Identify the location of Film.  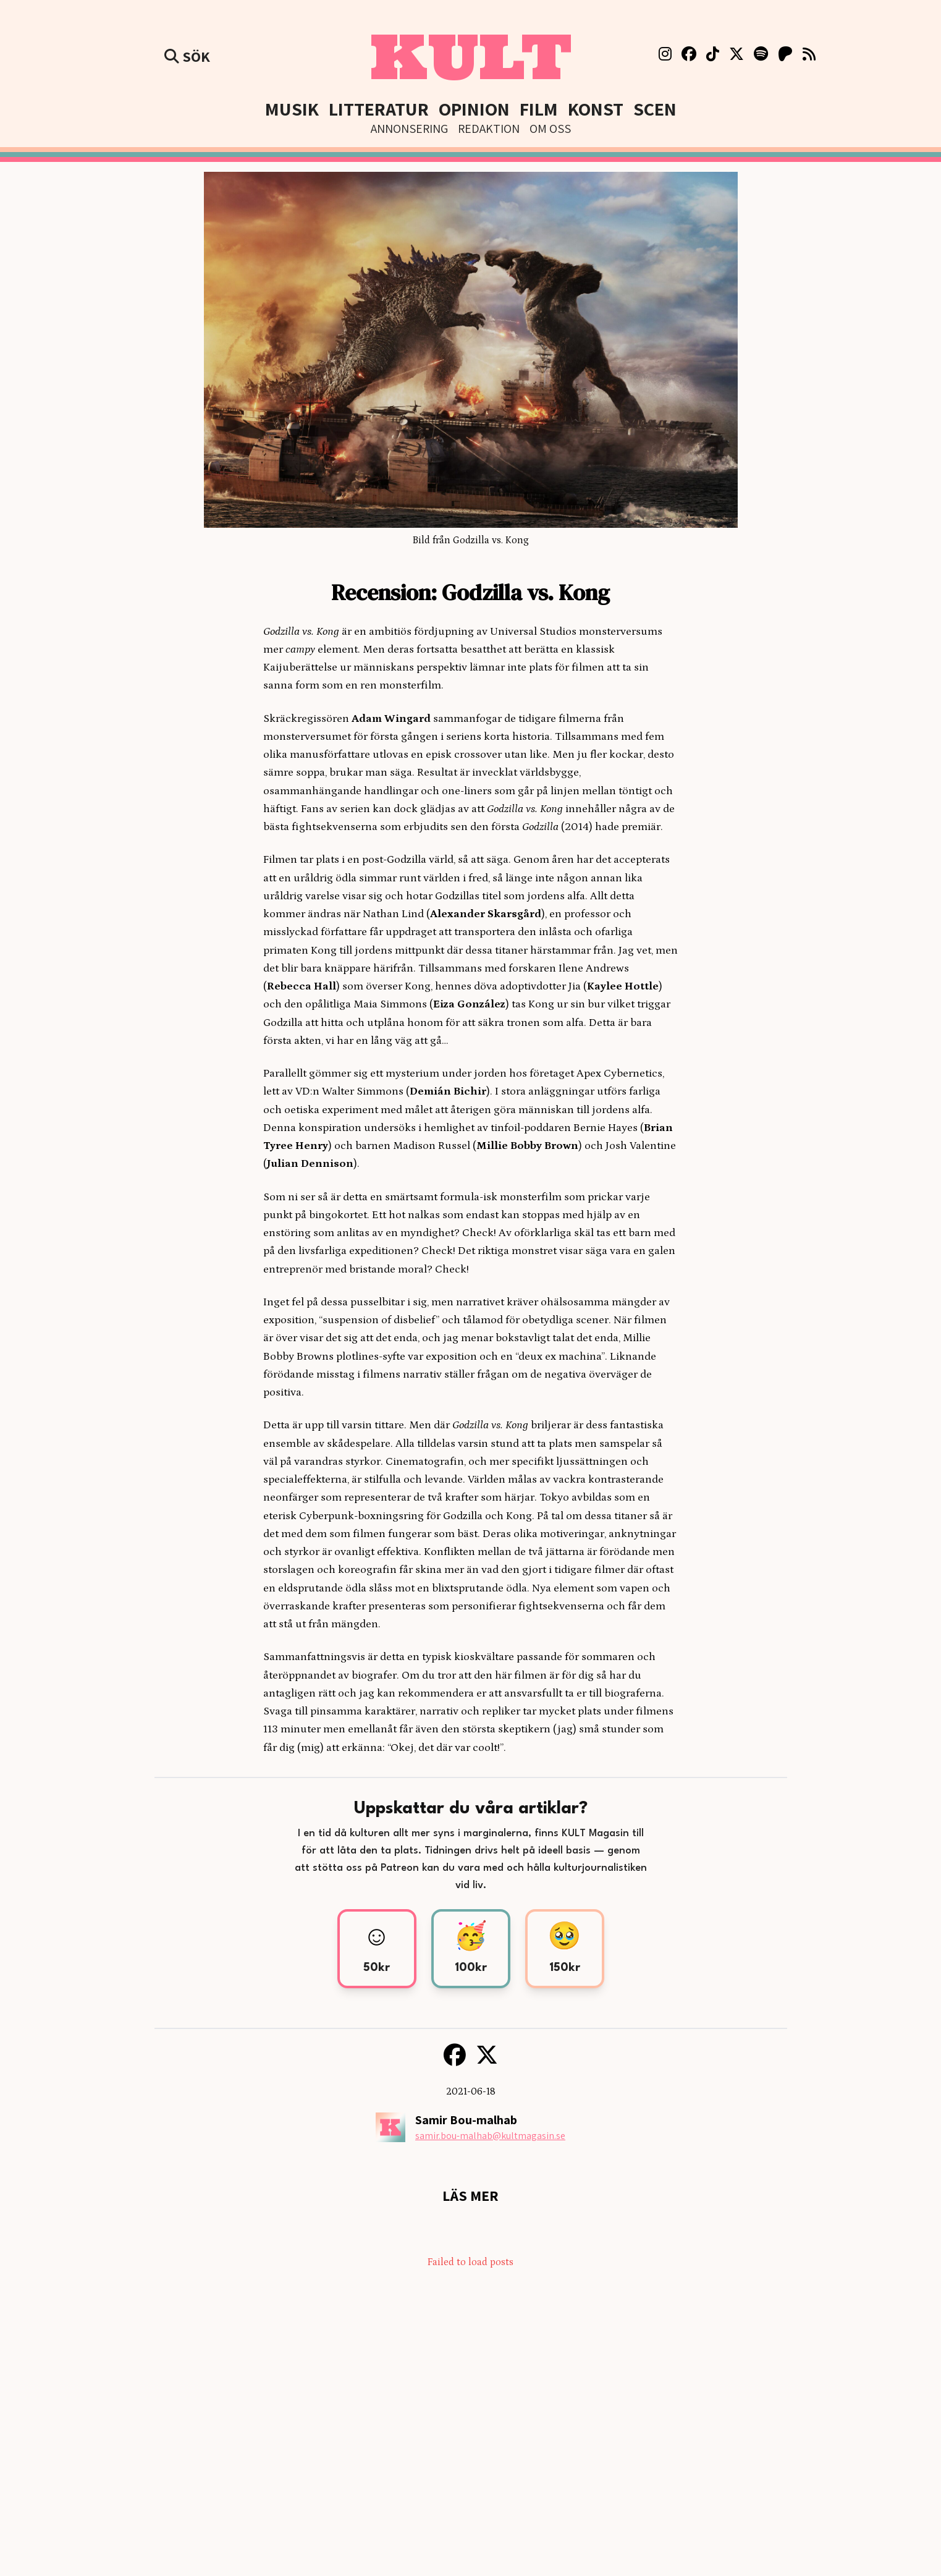
(539, 108).